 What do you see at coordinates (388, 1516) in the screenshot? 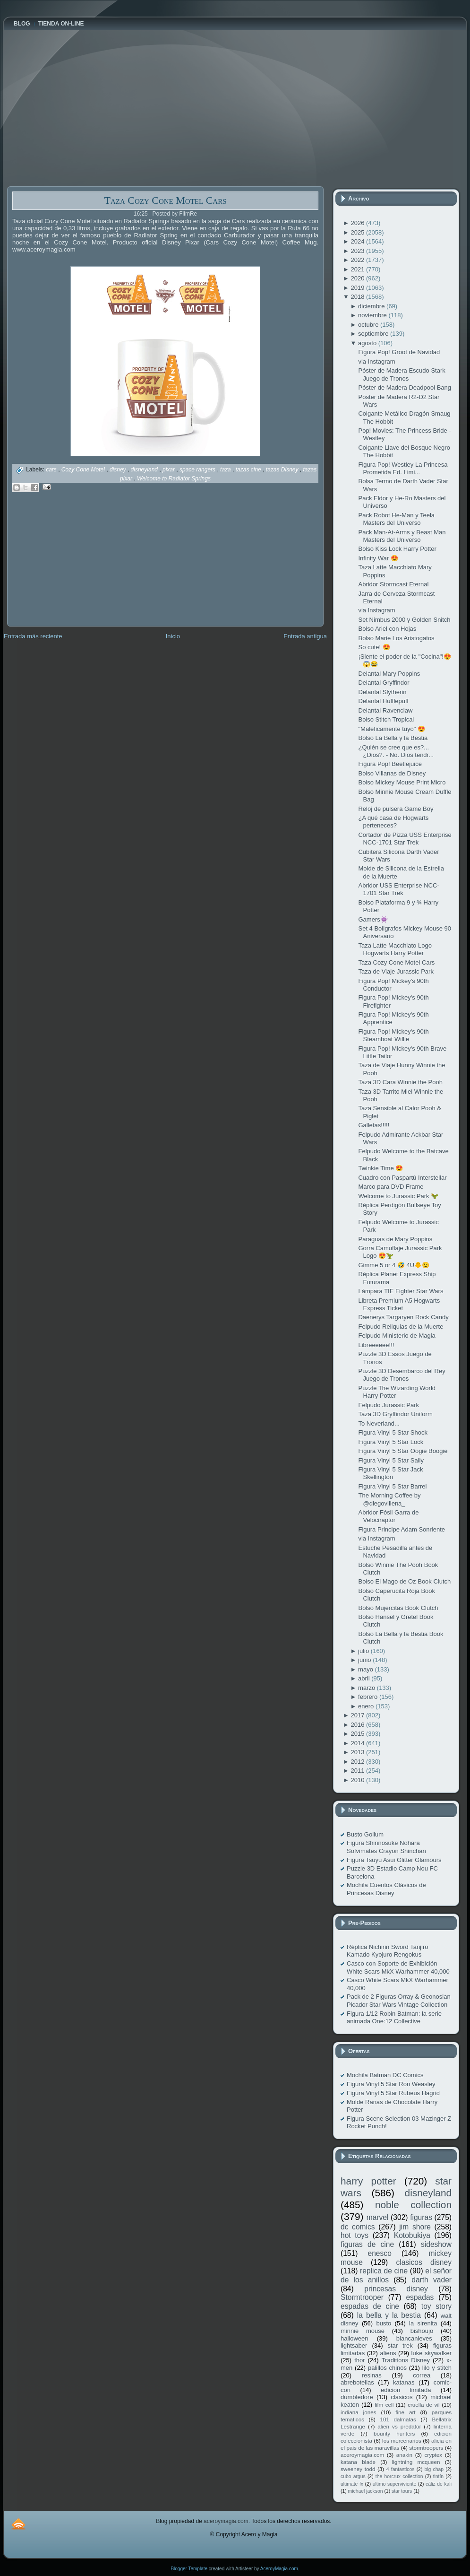
I see `Abridor Fósil Garra de Velociraptor` at bounding box center [388, 1516].